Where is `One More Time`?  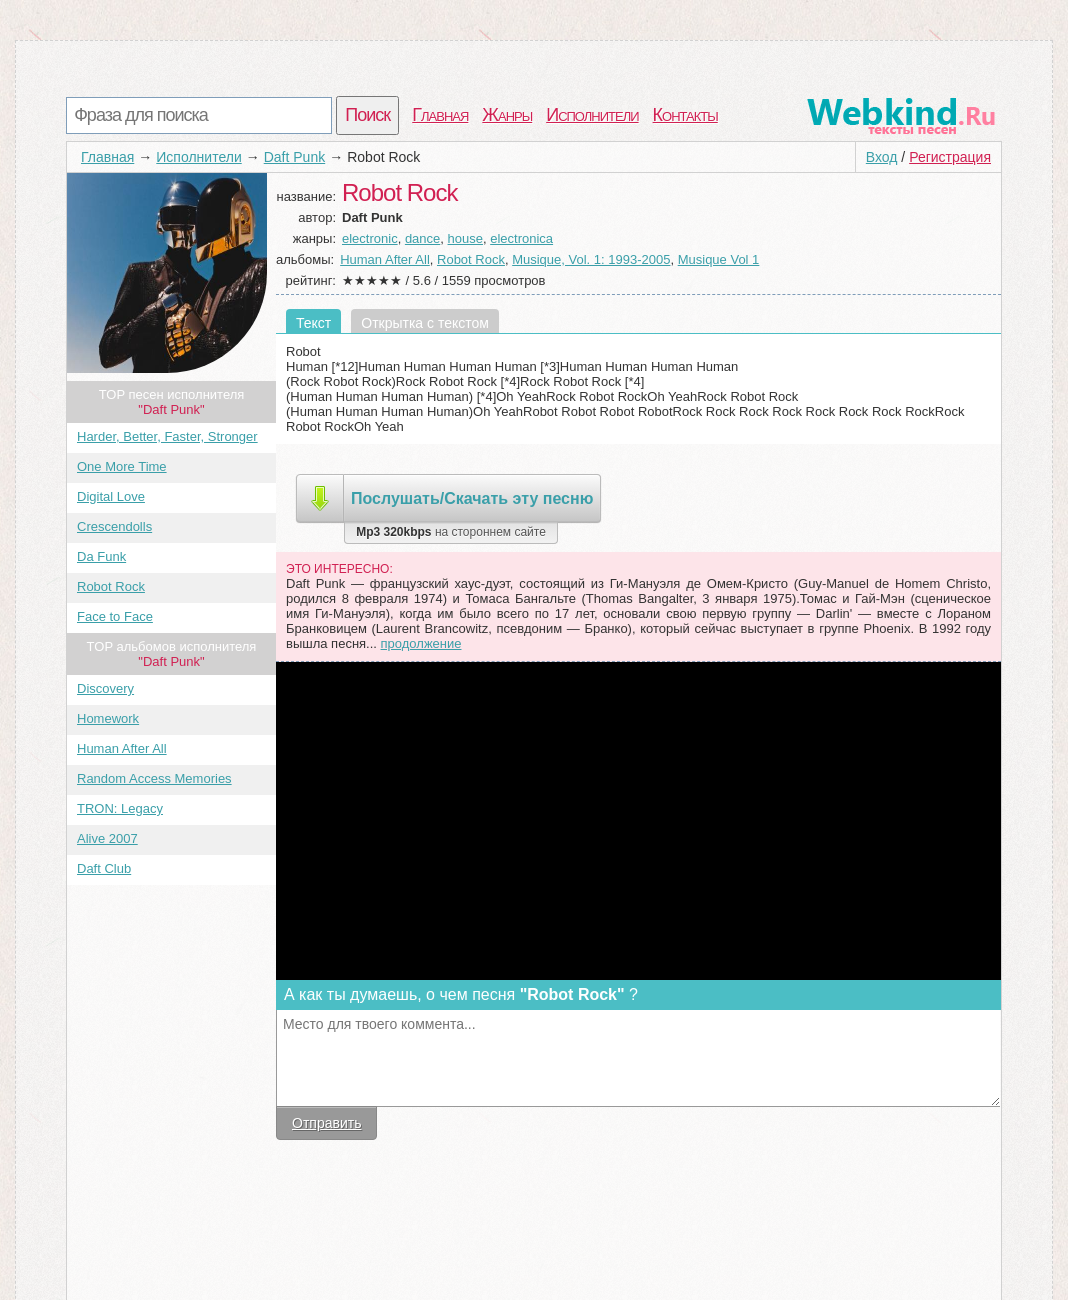 One More Time is located at coordinates (122, 466).